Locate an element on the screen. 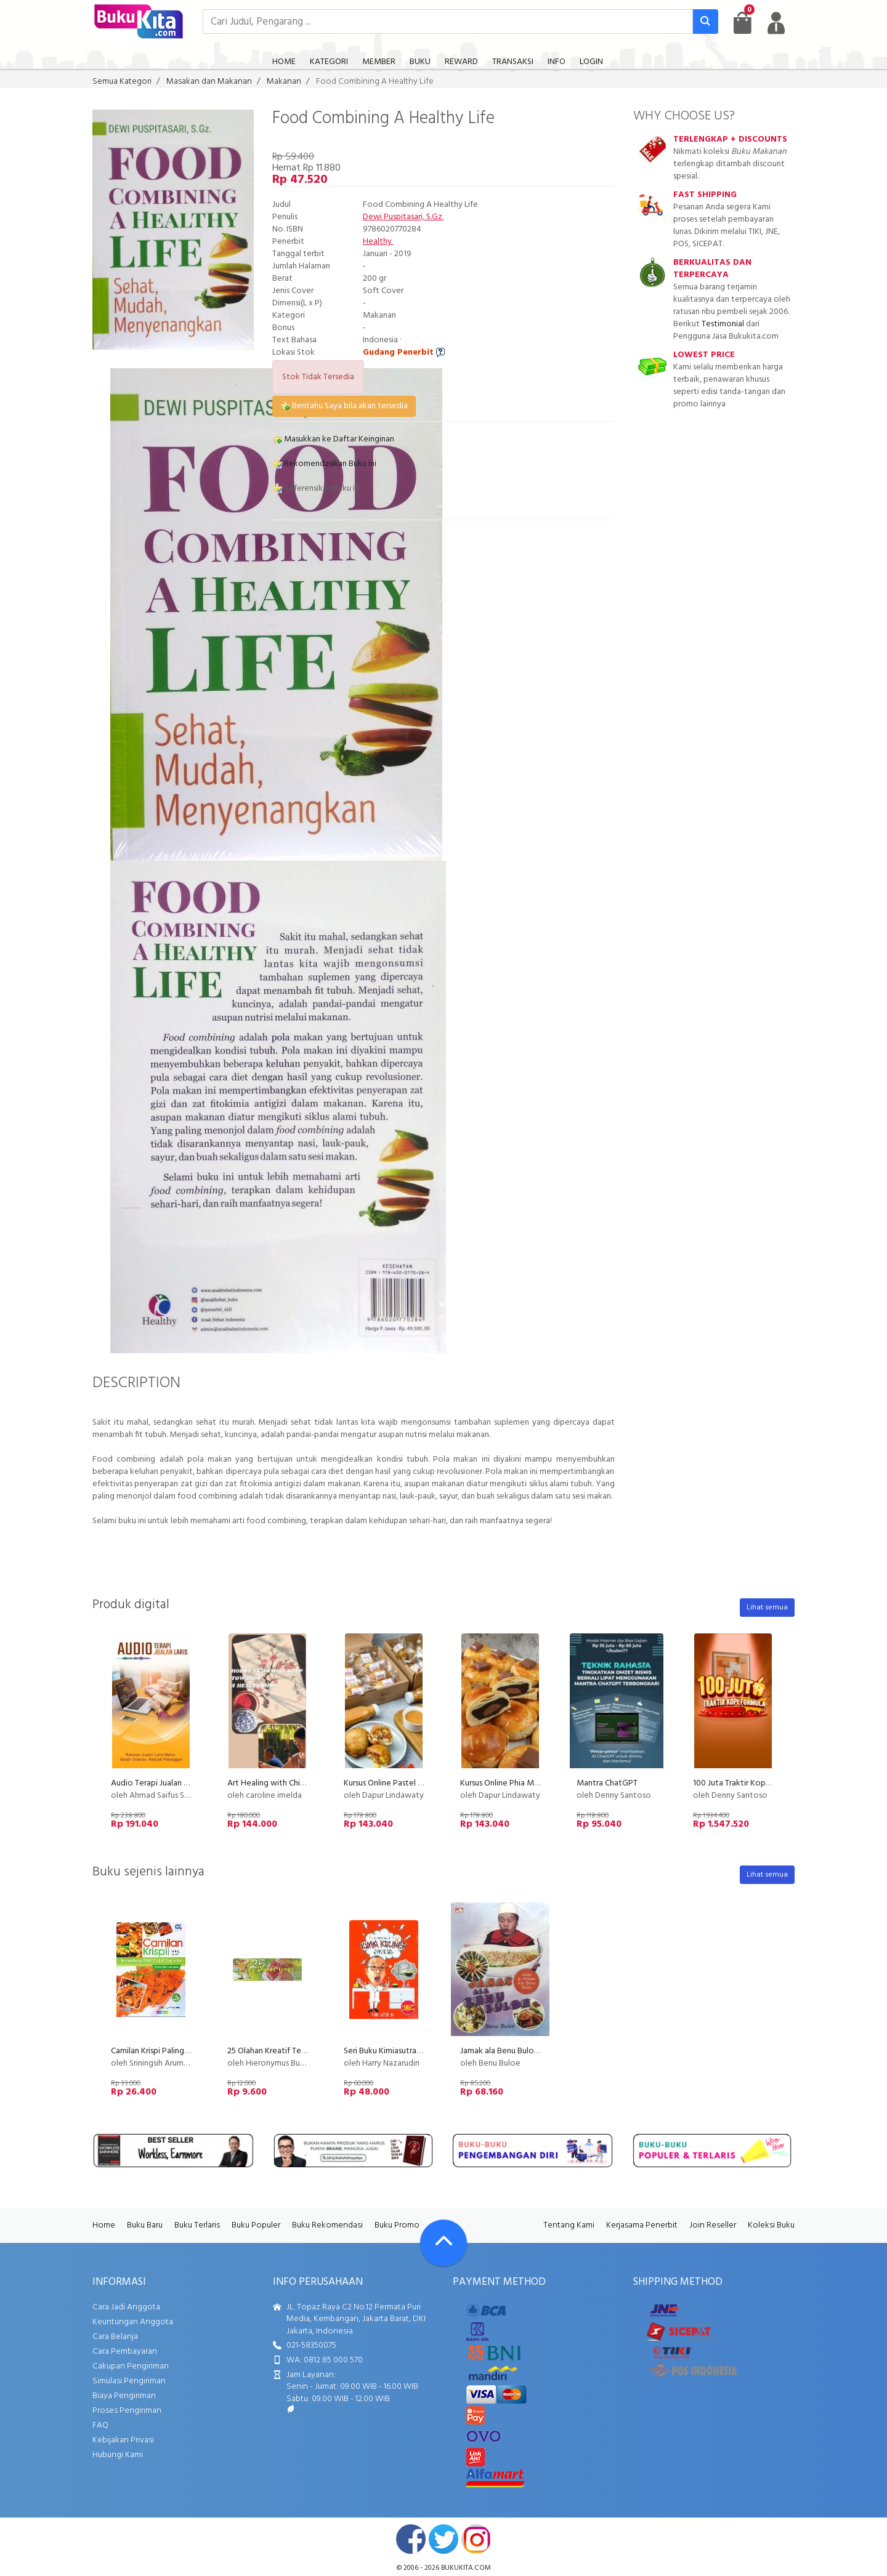 This screenshot has height=2576, width=887. Keuntungan Anggota is located at coordinates (132, 2322).